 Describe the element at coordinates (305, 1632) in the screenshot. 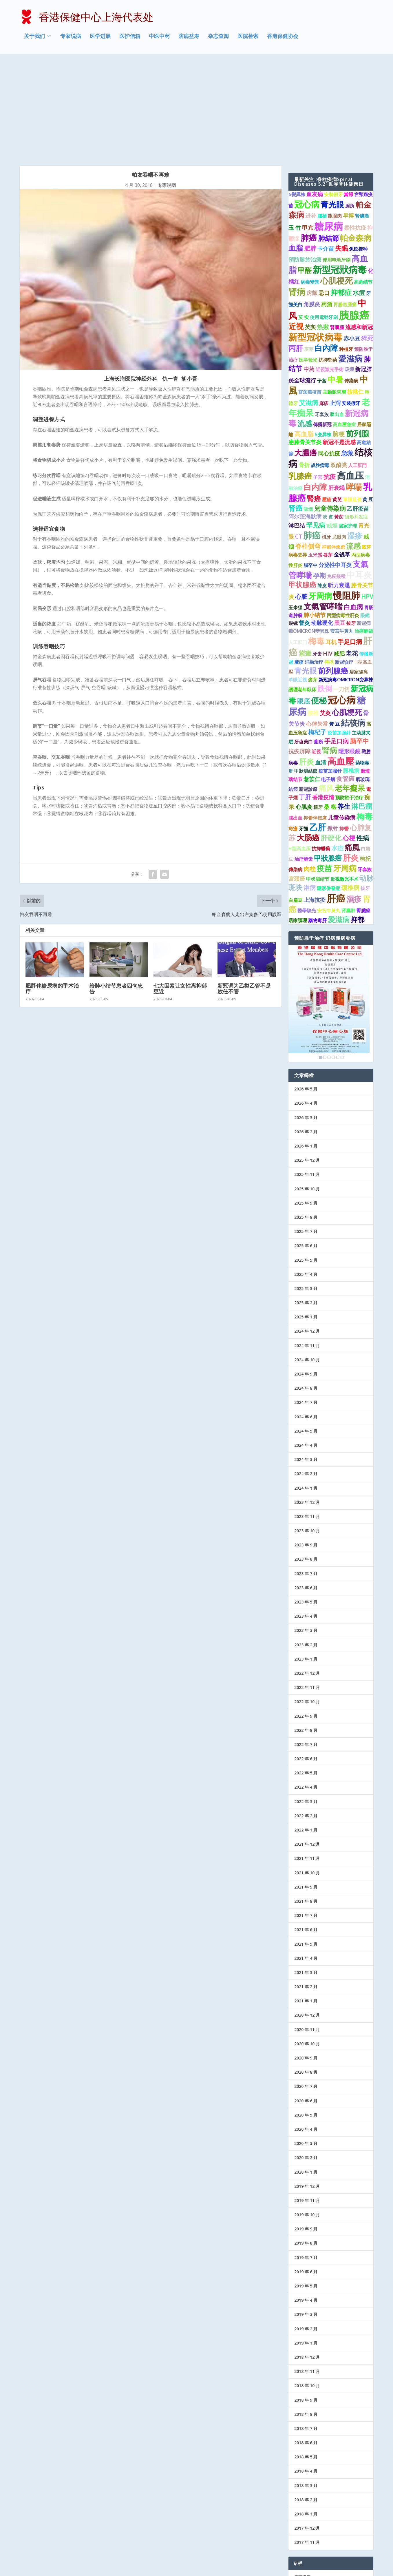

I see `2022 年 8 月` at that location.